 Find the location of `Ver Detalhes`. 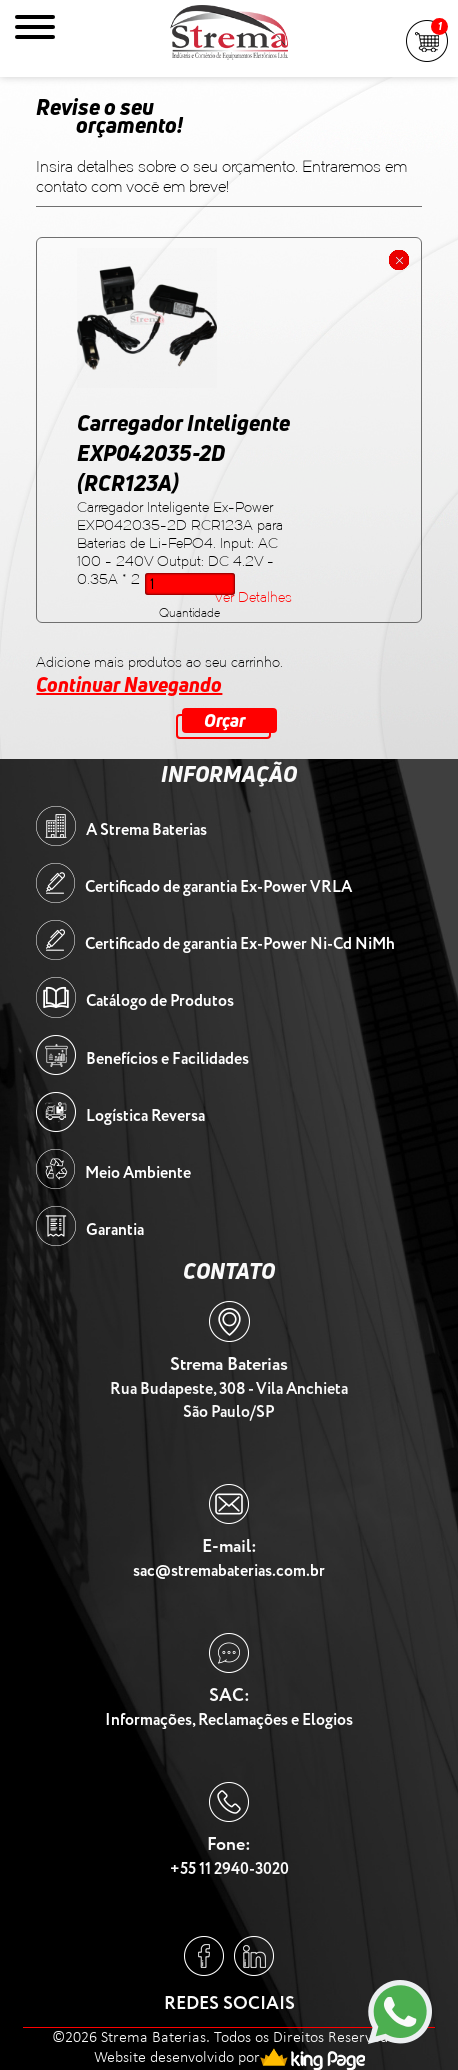

Ver Detalhes is located at coordinates (253, 597).